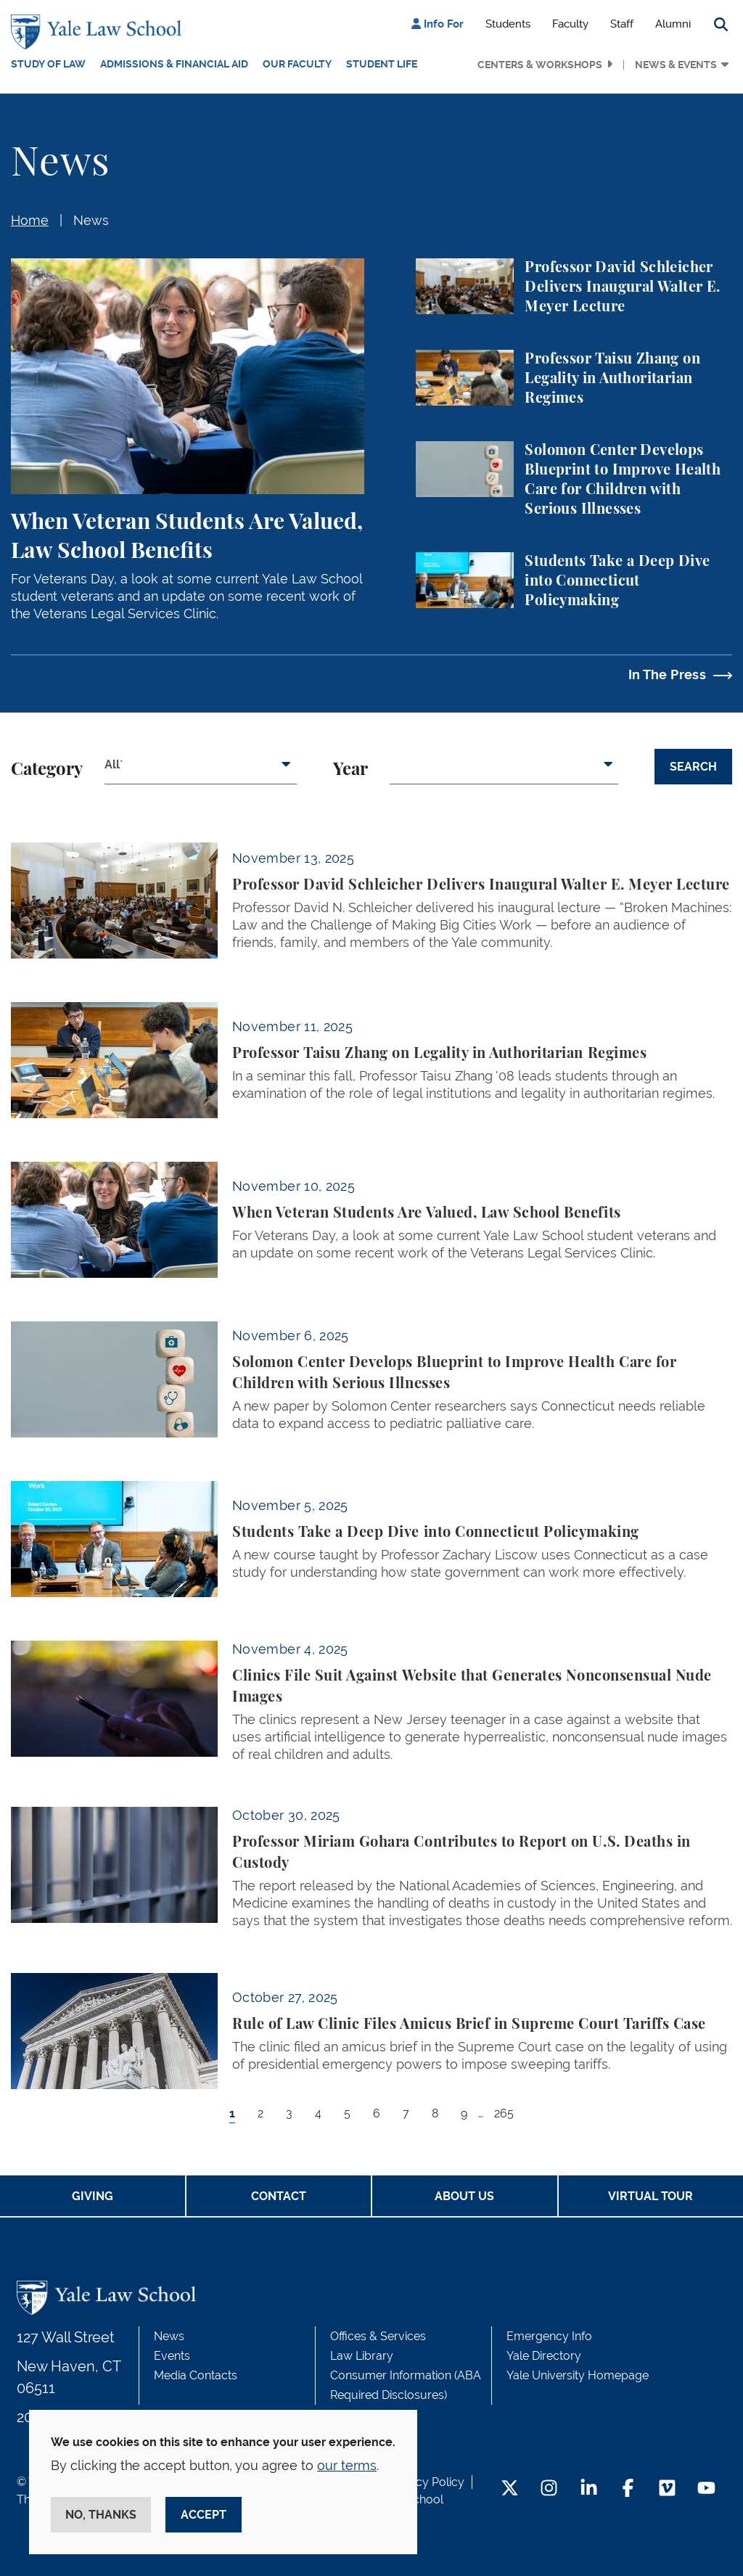  I want to click on Accept, so click(203, 2515).